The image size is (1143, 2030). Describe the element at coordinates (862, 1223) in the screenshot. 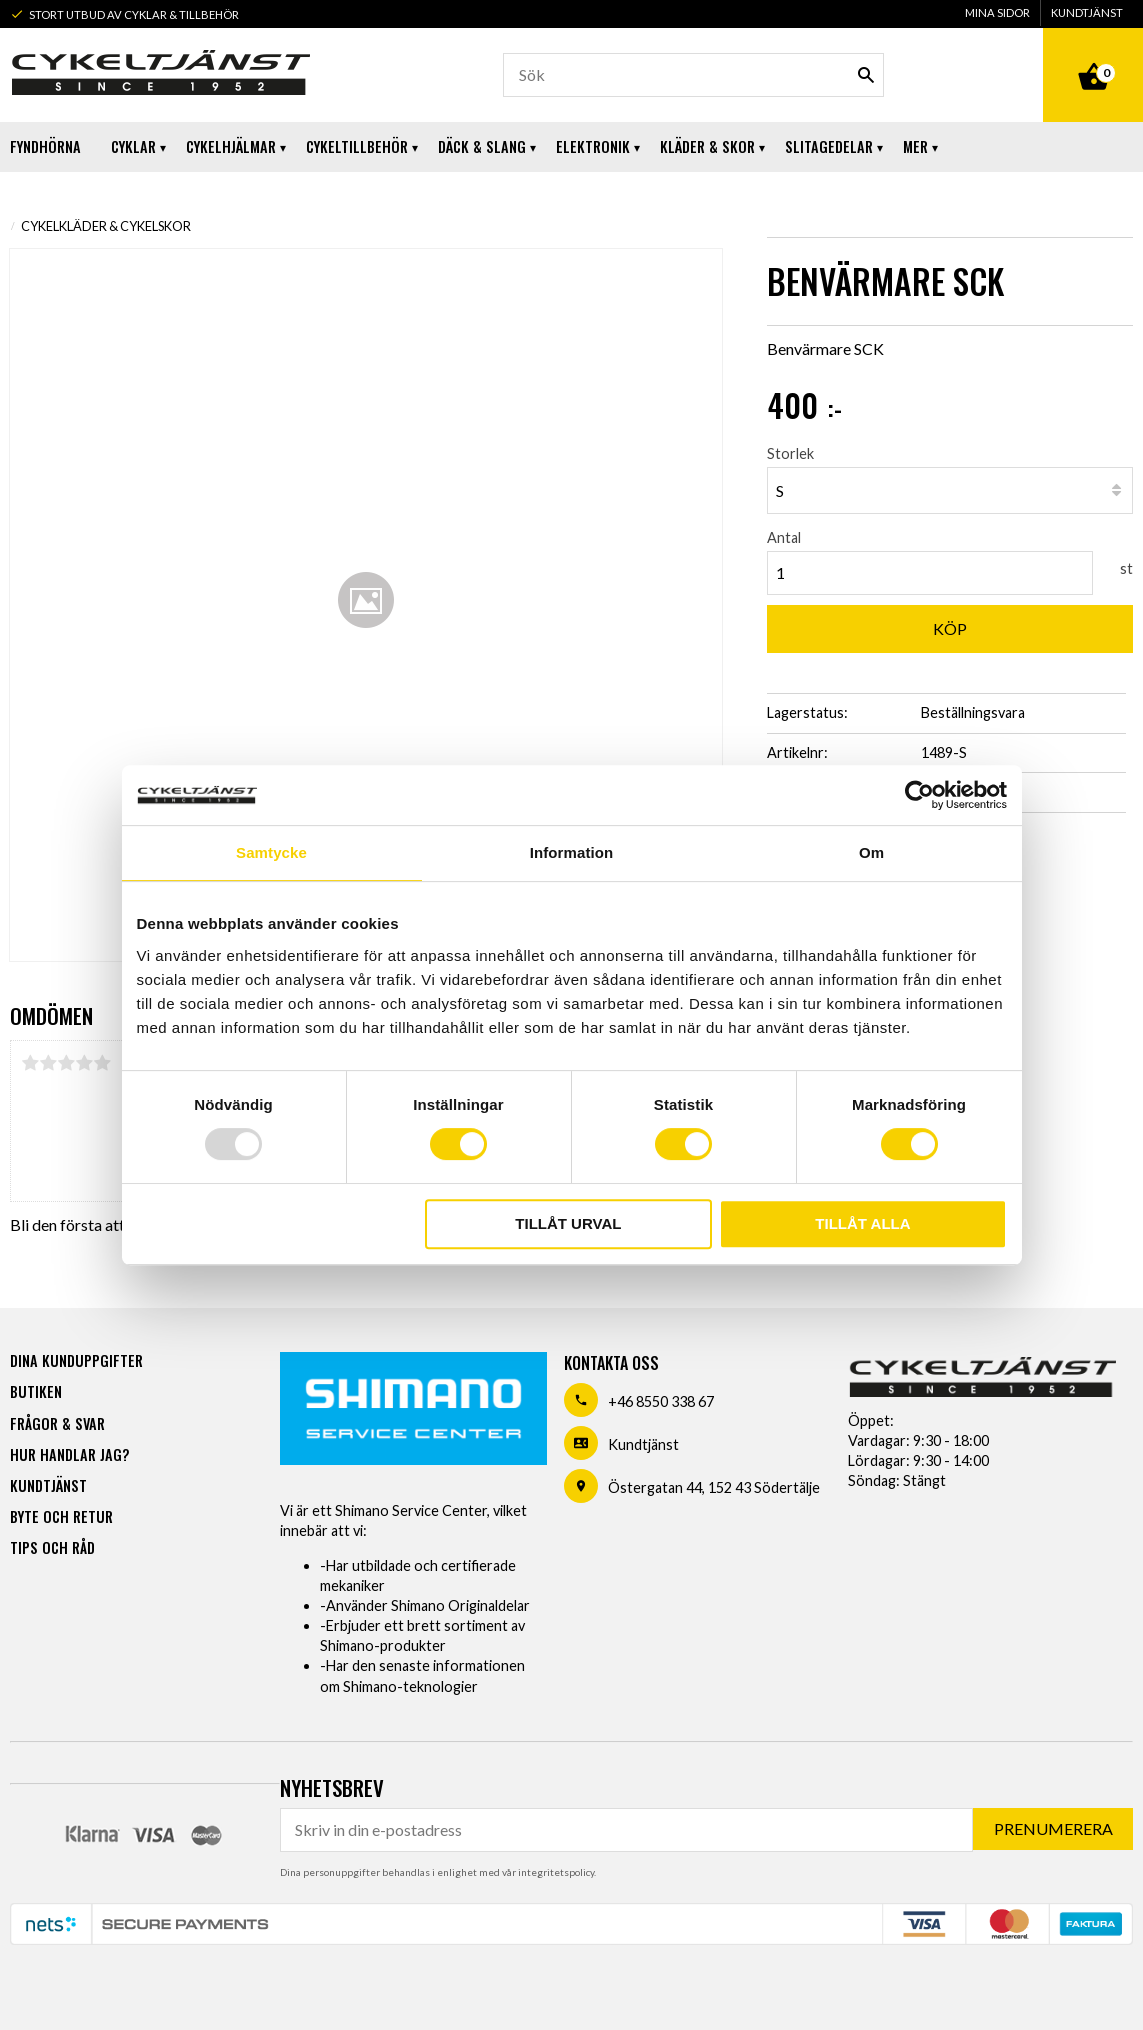

I see `Tillåt alla` at that location.